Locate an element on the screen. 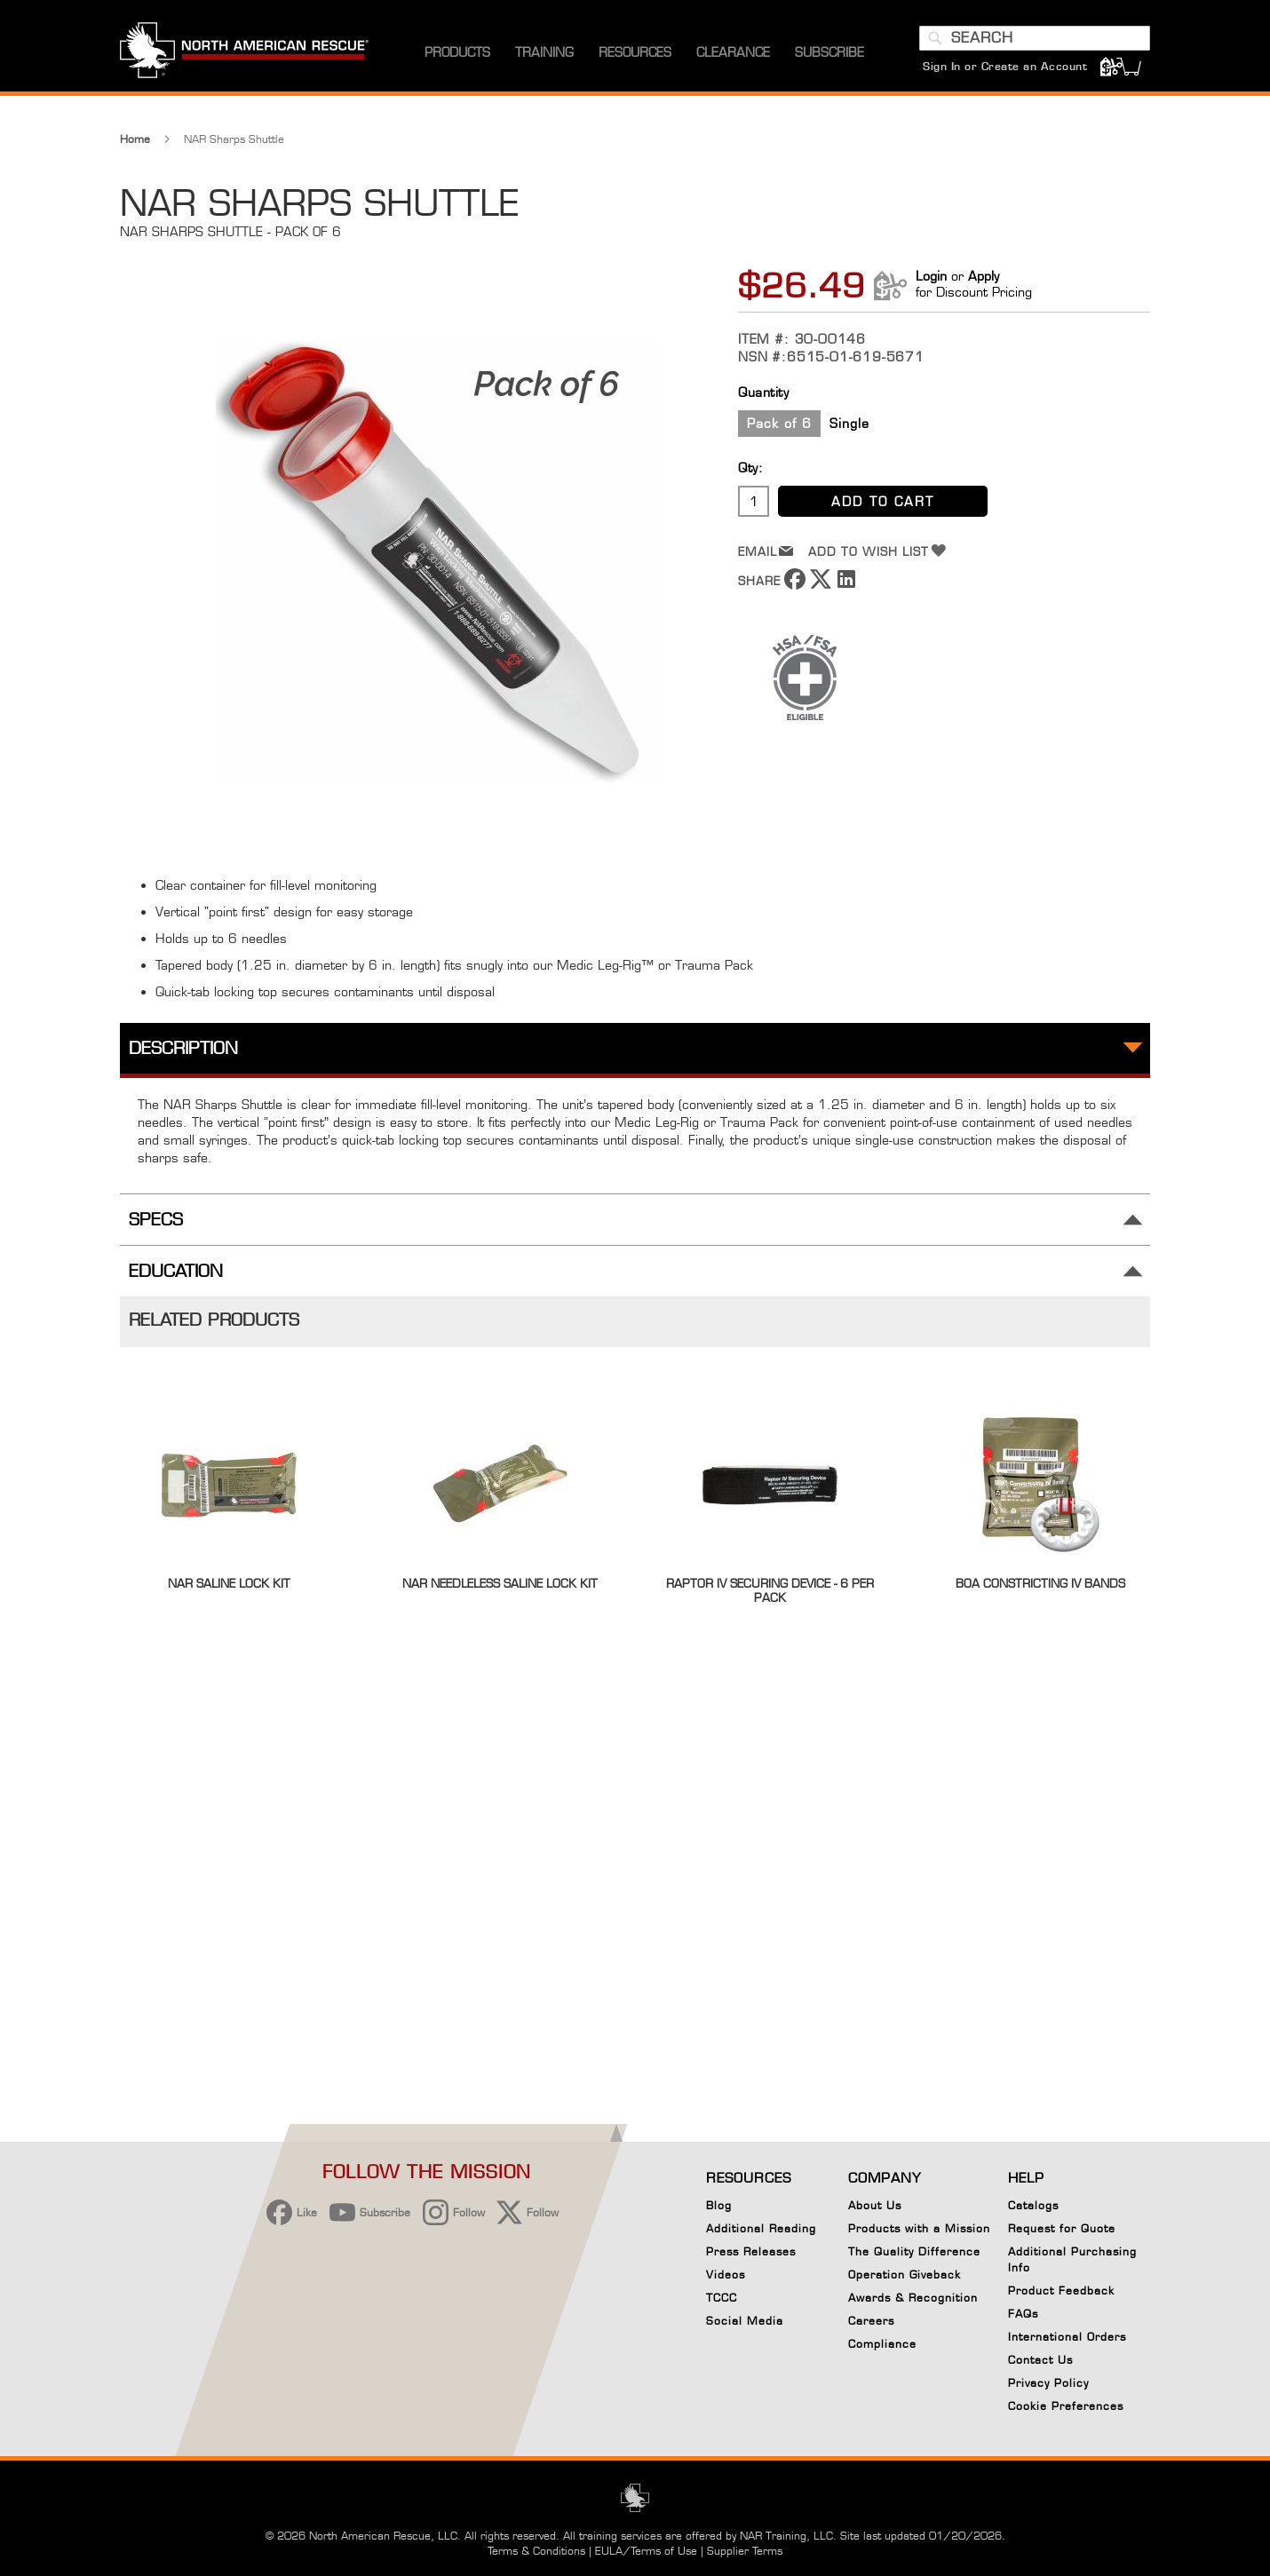  Raptor IV Securing Device - 6 per pack is located at coordinates (770, 1590).